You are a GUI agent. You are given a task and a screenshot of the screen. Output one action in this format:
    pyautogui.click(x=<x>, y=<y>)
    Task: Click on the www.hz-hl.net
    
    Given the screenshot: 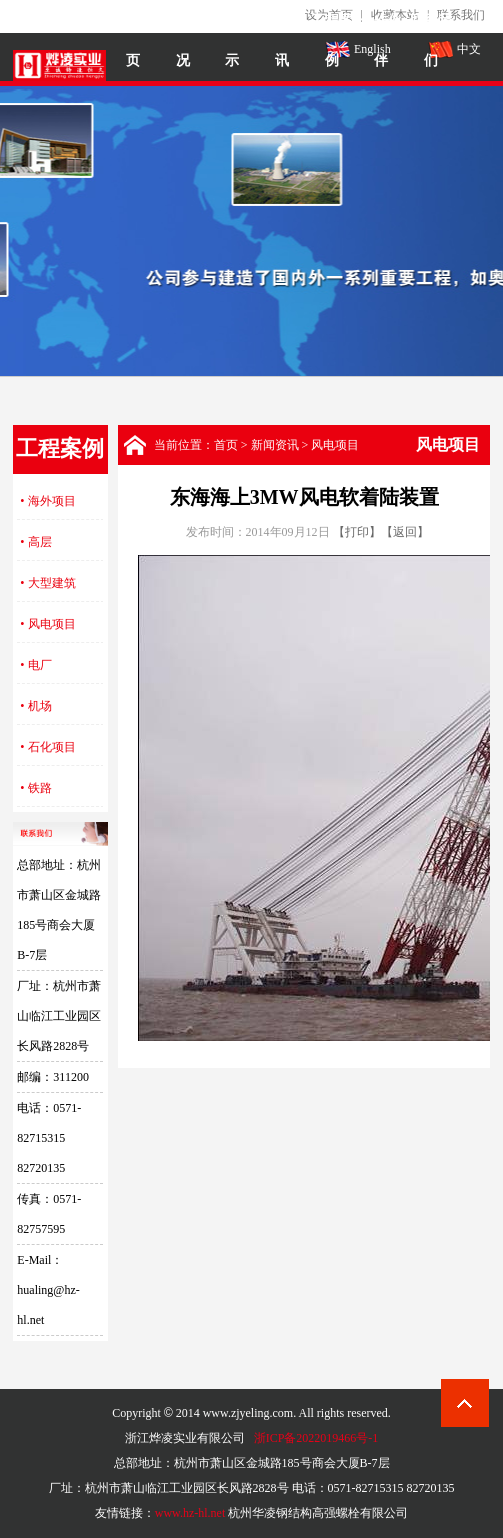 What is the action you would take?
    pyautogui.click(x=190, y=1513)
    